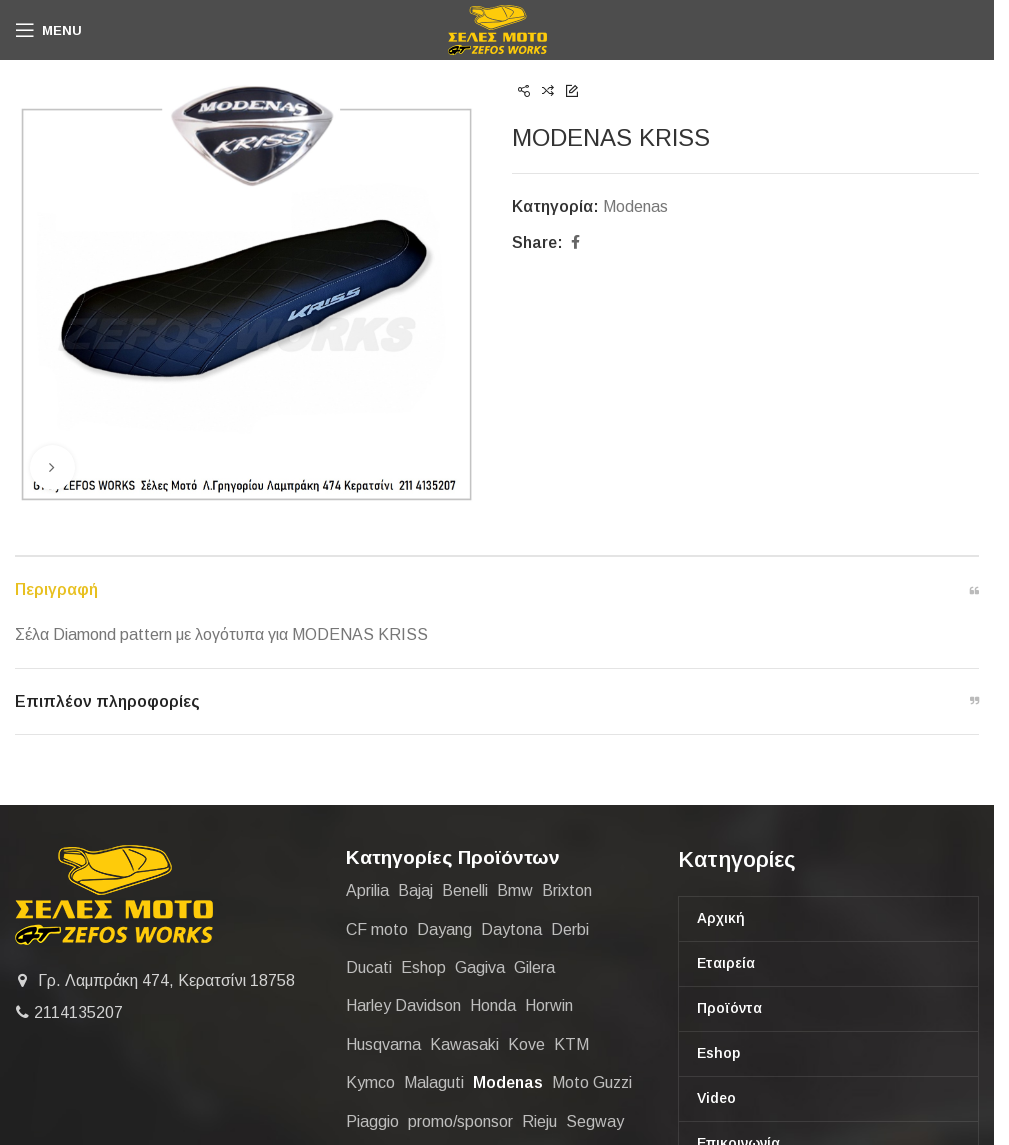 This screenshot has width=1009, height=1145. What do you see at coordinates (534, 967) in the screenshot?
I see `Gilera` at bounding box center [534, 967].